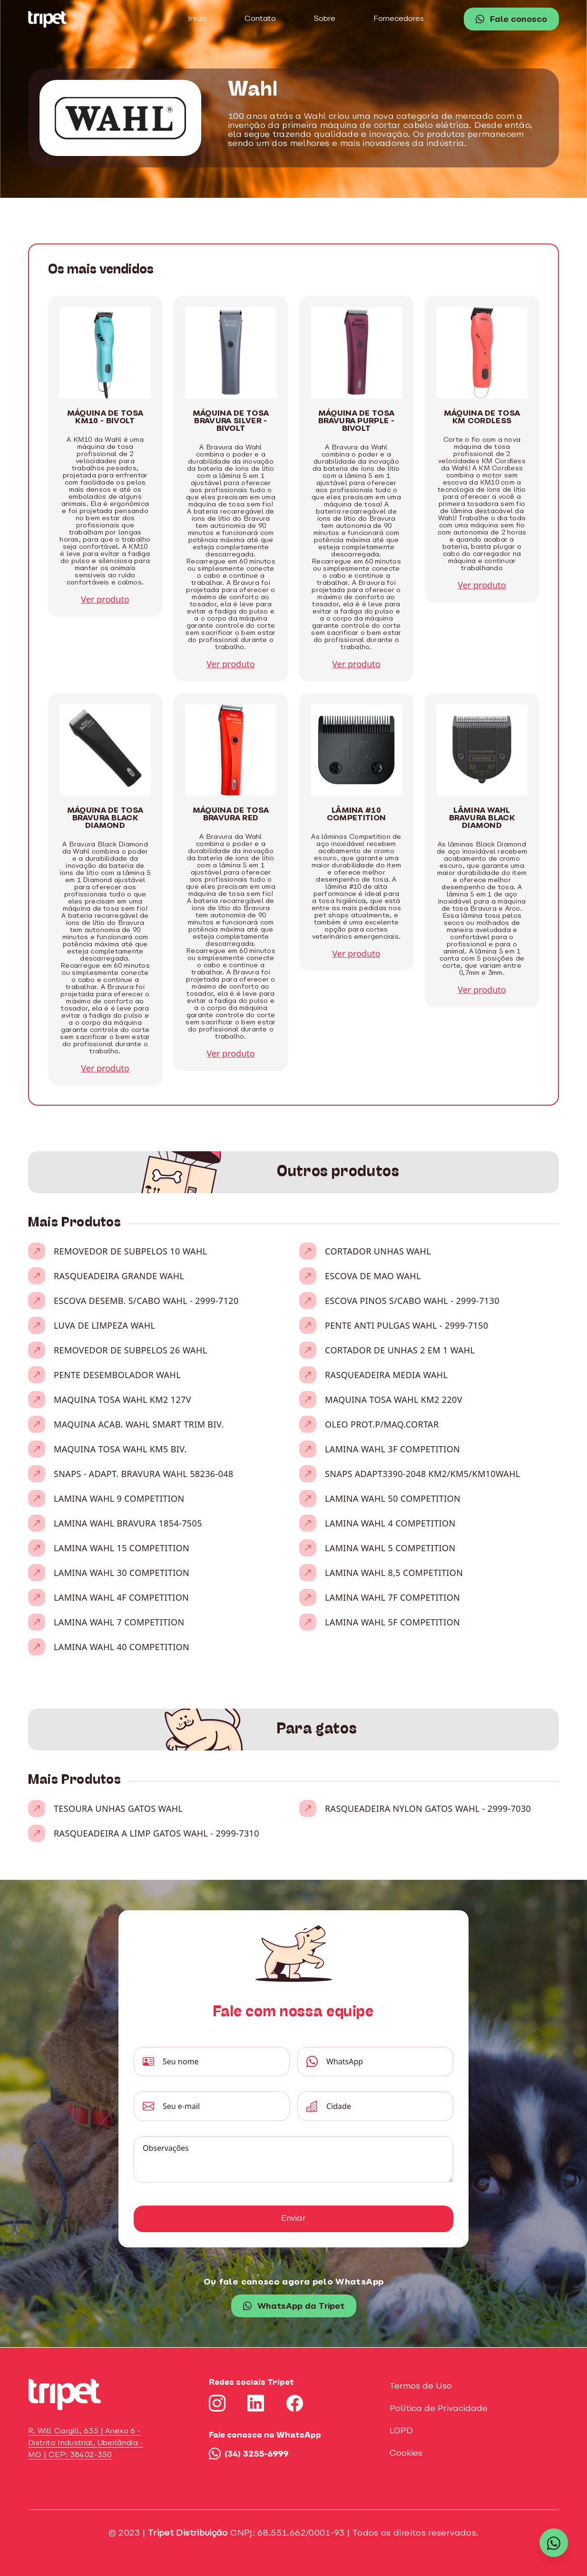  Describe the element at coordinates (121, 1548) in the screenshot. I see `LAMINA WAHL 15 COMPETITION` at that location.